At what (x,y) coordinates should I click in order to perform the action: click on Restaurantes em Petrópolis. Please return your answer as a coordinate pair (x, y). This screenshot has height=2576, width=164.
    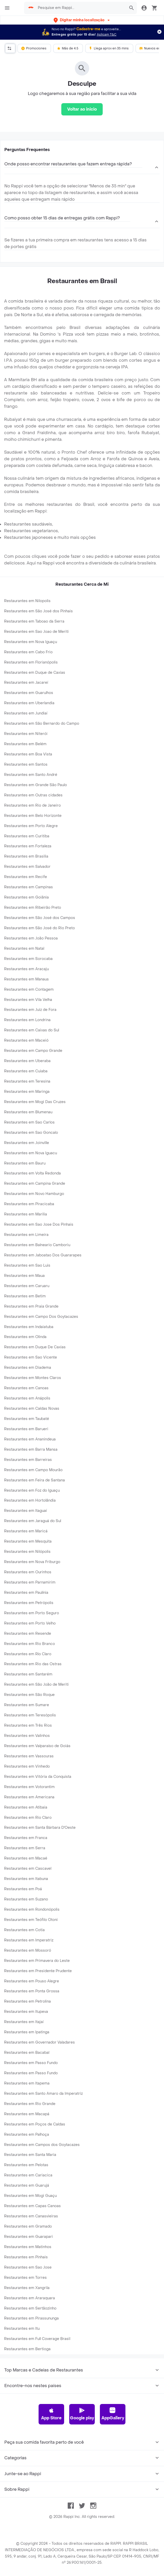
    Looking at the image, I should click on (28, 1602).